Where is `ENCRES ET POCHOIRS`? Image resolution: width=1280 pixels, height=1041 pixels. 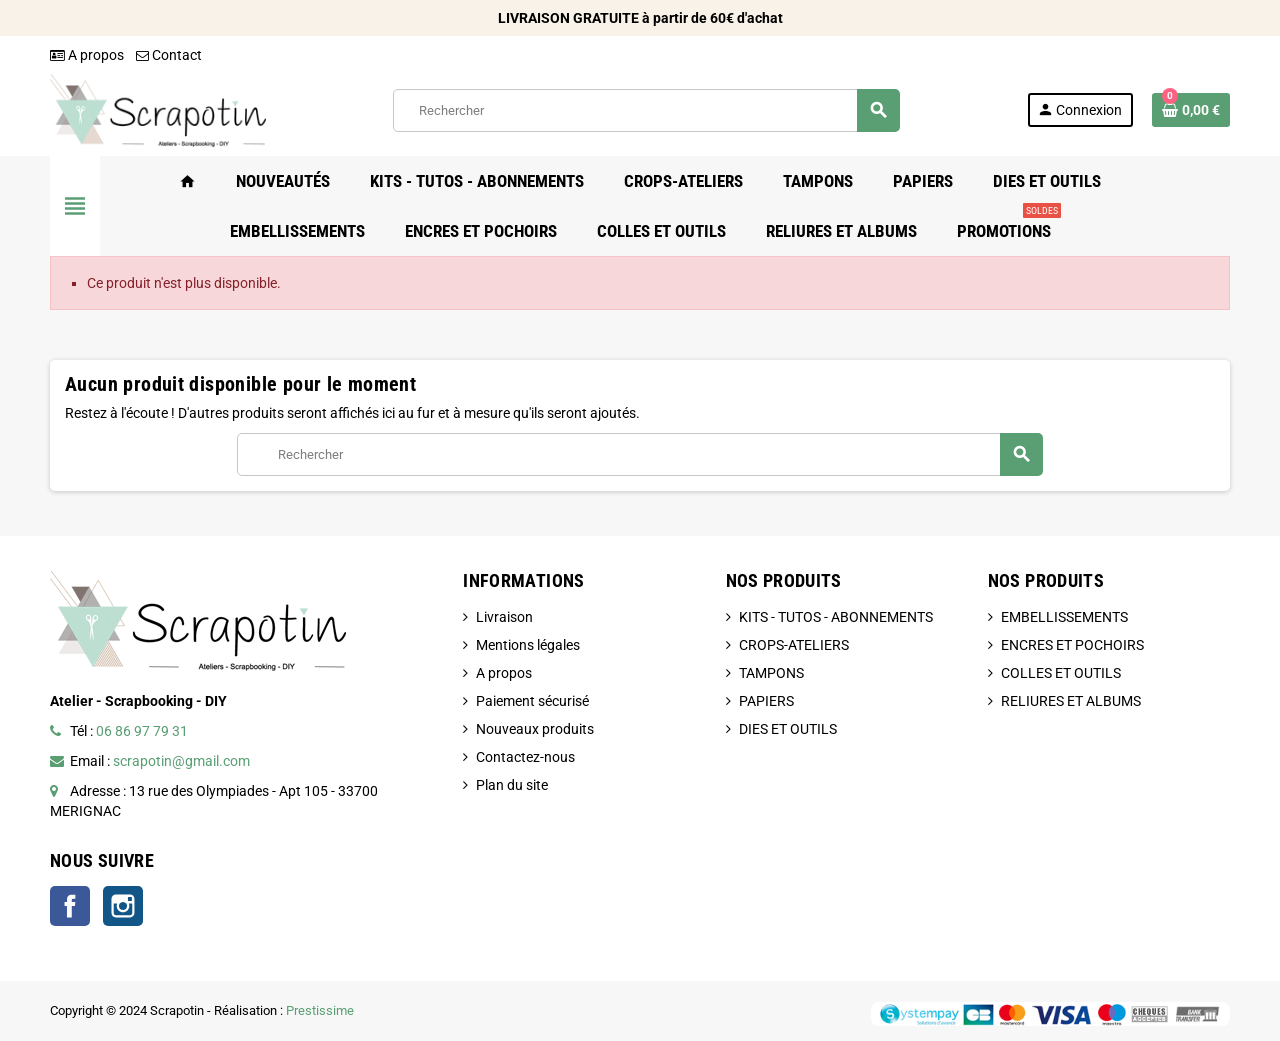
ENCRES ET POCHOIRS is located at coordinates (1072, 645).